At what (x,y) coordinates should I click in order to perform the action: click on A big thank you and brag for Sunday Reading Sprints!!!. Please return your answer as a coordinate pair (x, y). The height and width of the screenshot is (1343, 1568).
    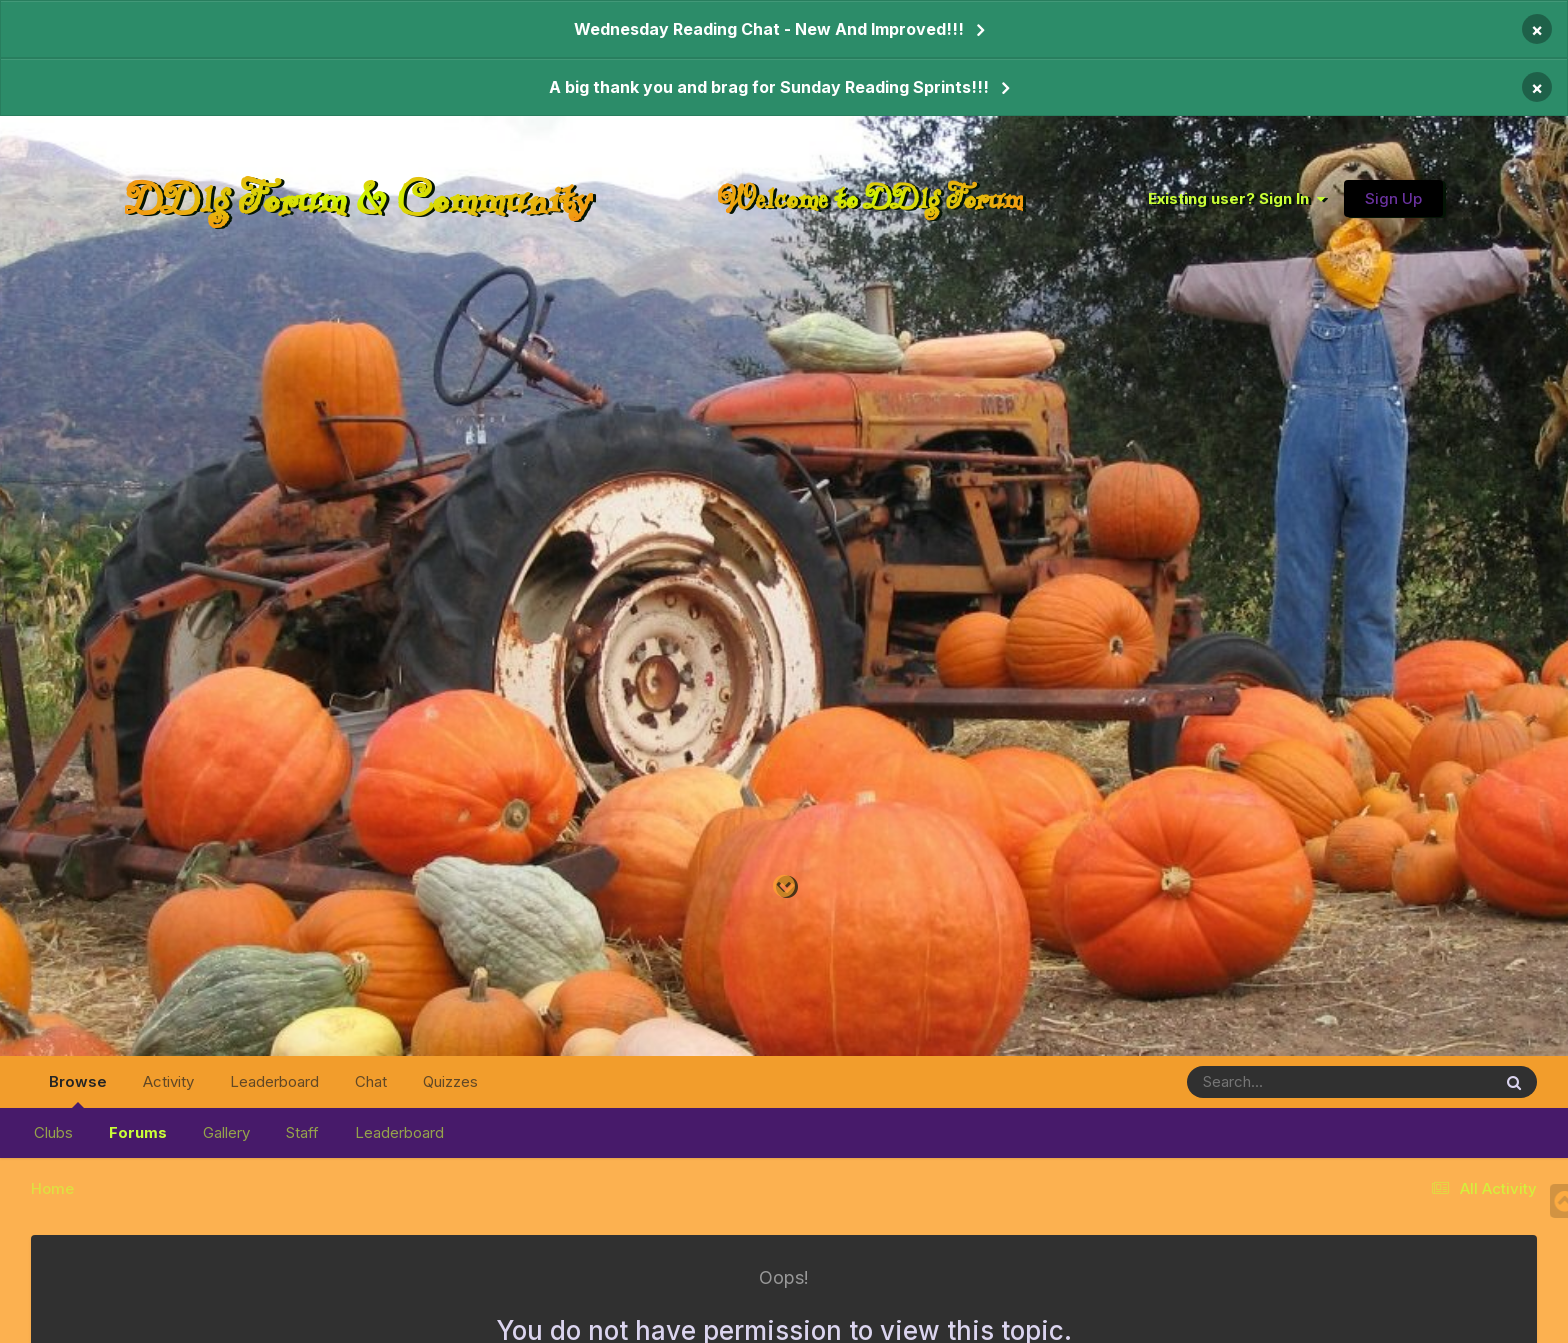
    Looking at the image, I should click on (769, 87).